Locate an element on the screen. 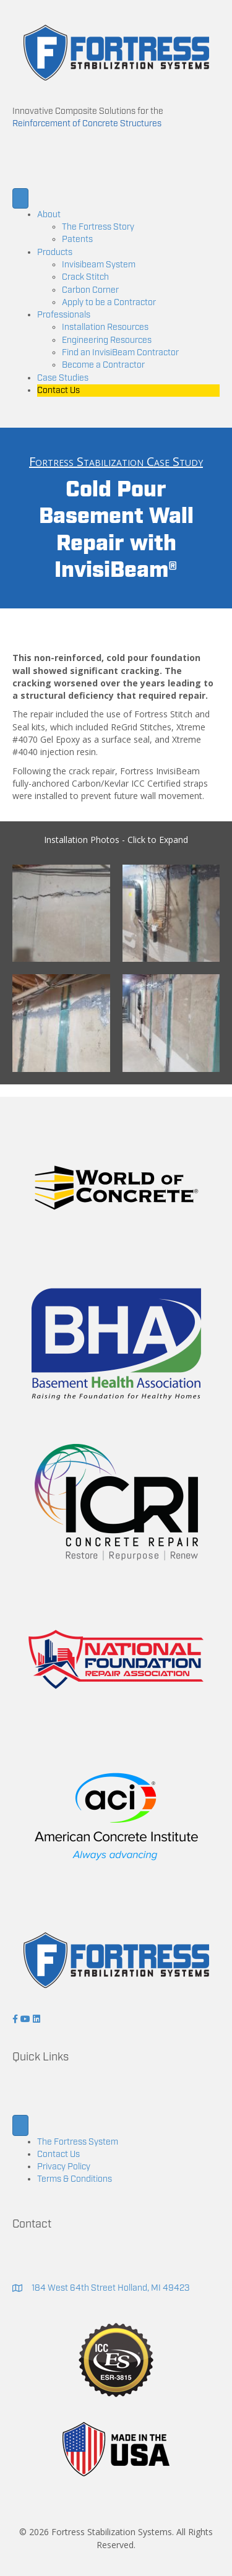  Case Studies [menuitem] is located at coordinates (62, 378).